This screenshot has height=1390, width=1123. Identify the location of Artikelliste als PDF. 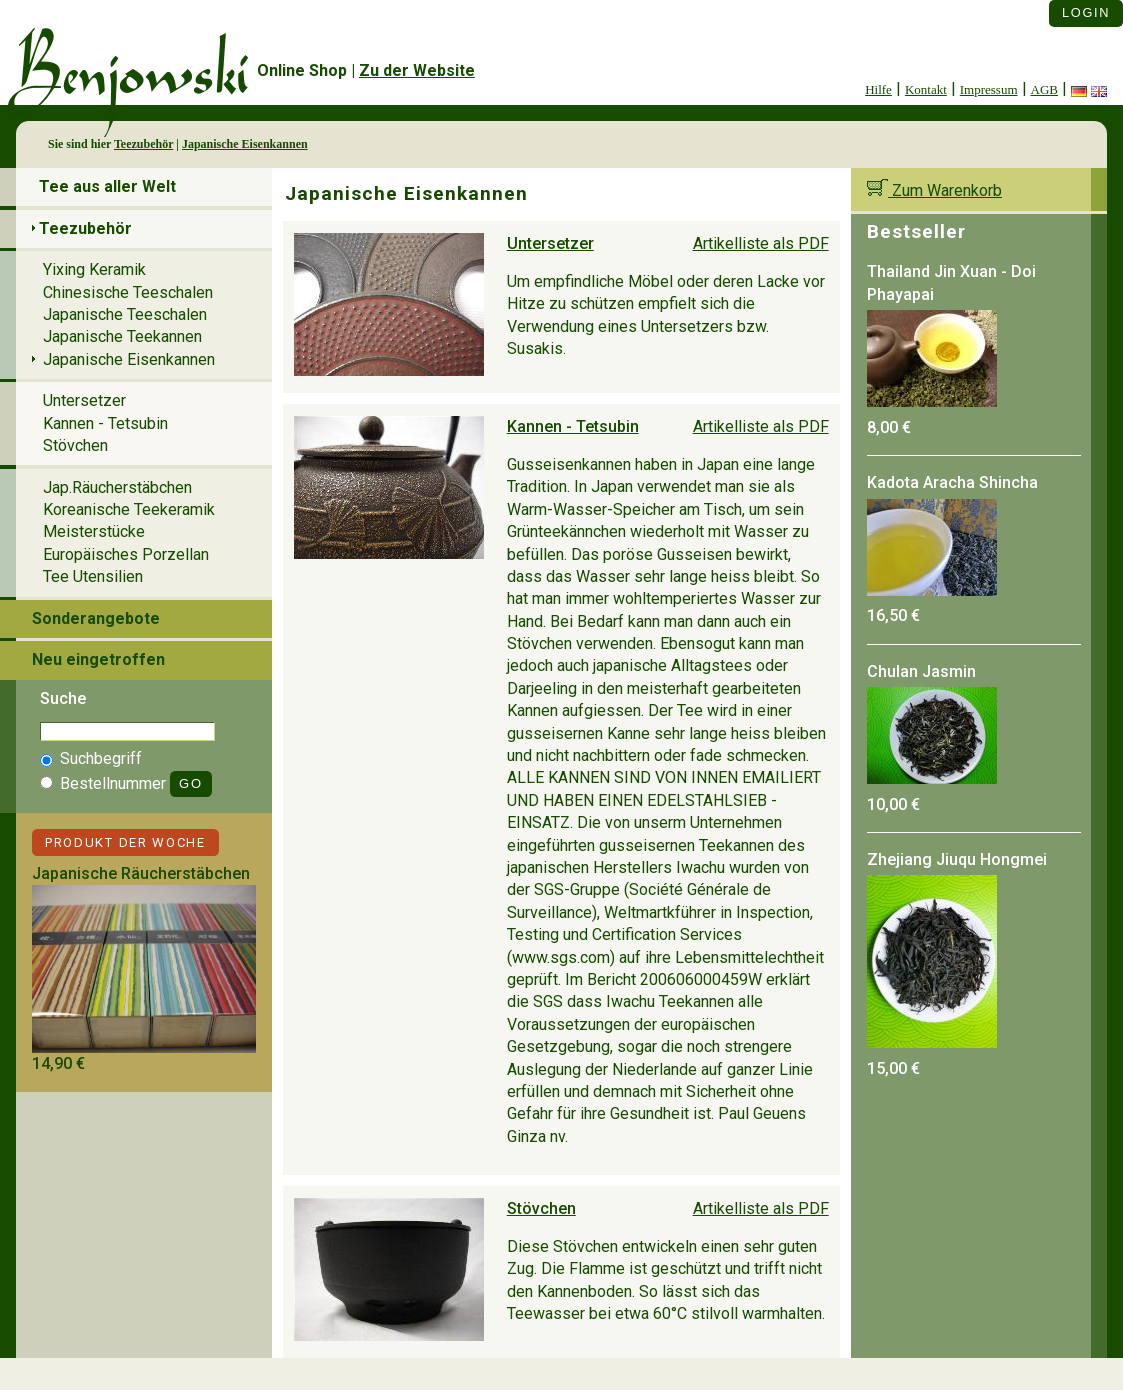
(761, 243).